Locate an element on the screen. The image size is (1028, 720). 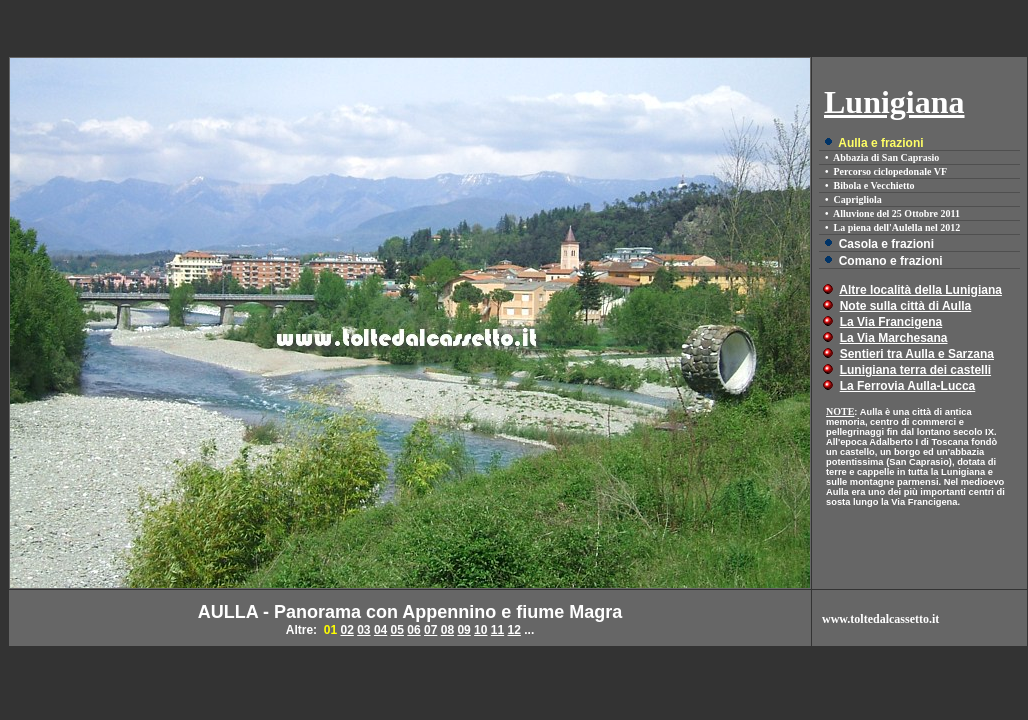
Casola e frazioni is located at coordinates (886, 244).